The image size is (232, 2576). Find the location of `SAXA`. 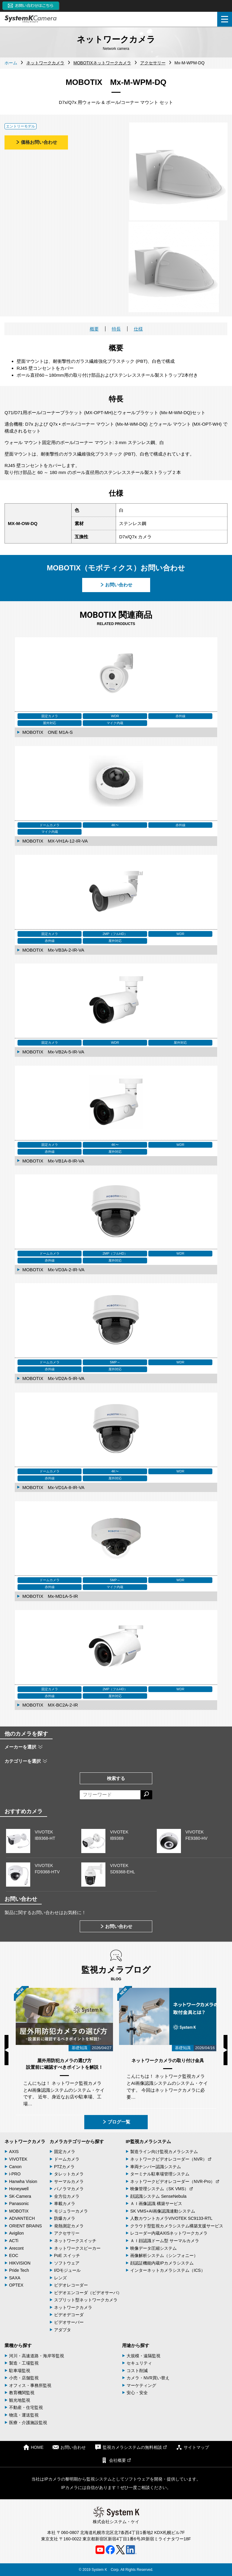

SAXA is located at coordinates (14, 2277).